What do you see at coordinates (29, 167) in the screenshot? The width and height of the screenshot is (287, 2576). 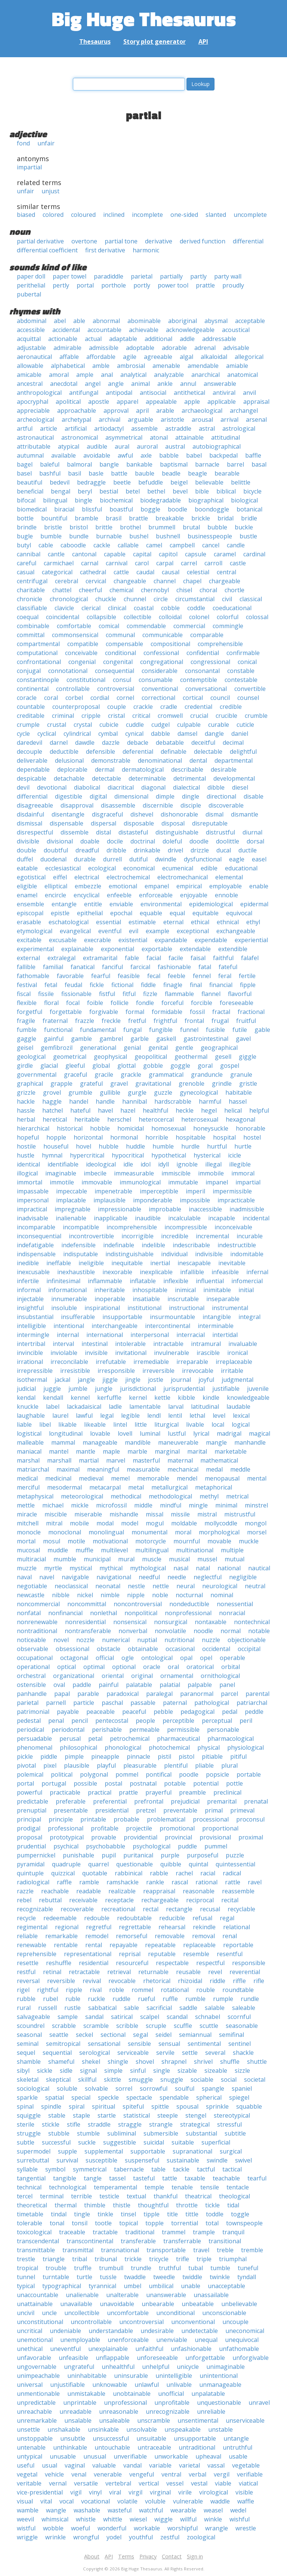 I see `impartial` at bounding box center [29, 167].